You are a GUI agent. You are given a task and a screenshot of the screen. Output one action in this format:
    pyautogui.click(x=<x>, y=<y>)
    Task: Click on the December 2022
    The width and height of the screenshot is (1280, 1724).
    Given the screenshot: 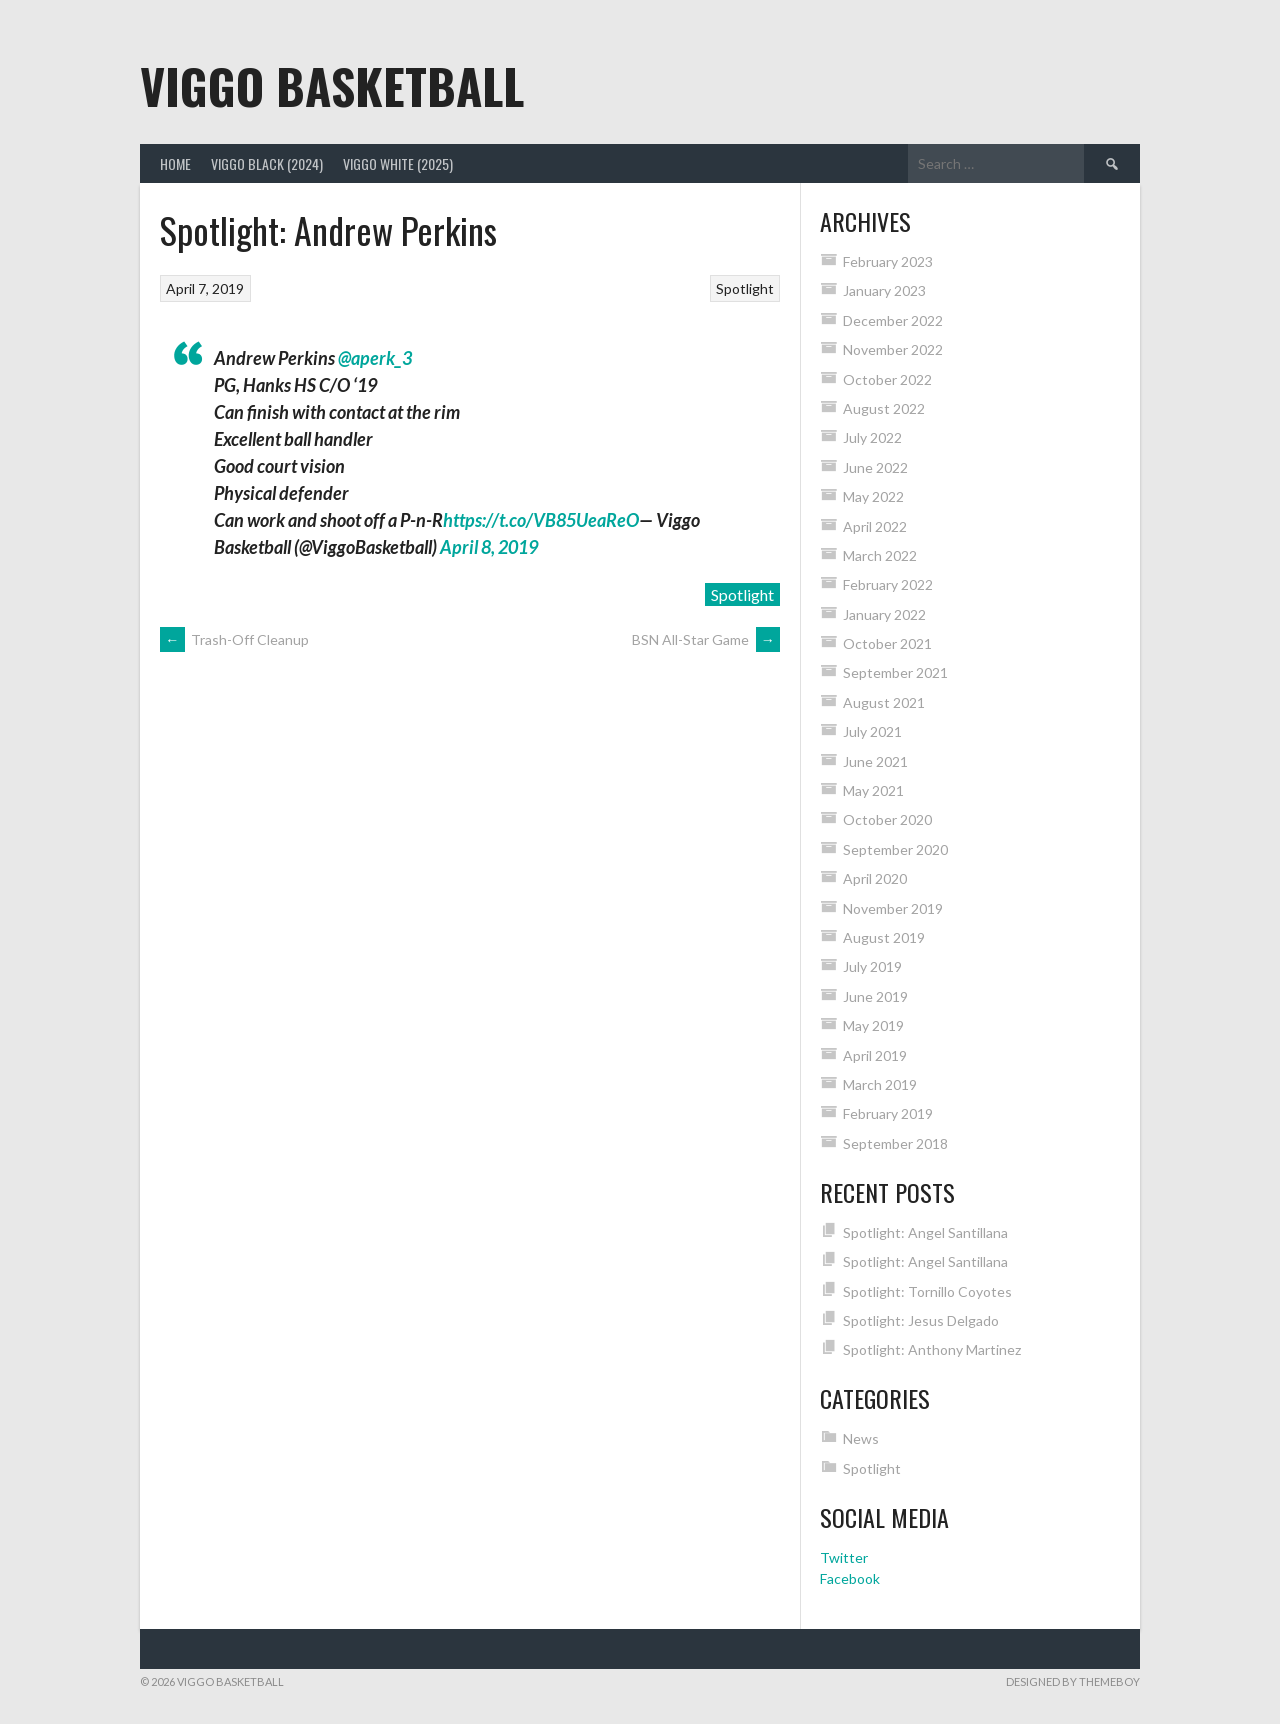 What is the action you would take?
    pyautogui.click(x=893, y=320)
    